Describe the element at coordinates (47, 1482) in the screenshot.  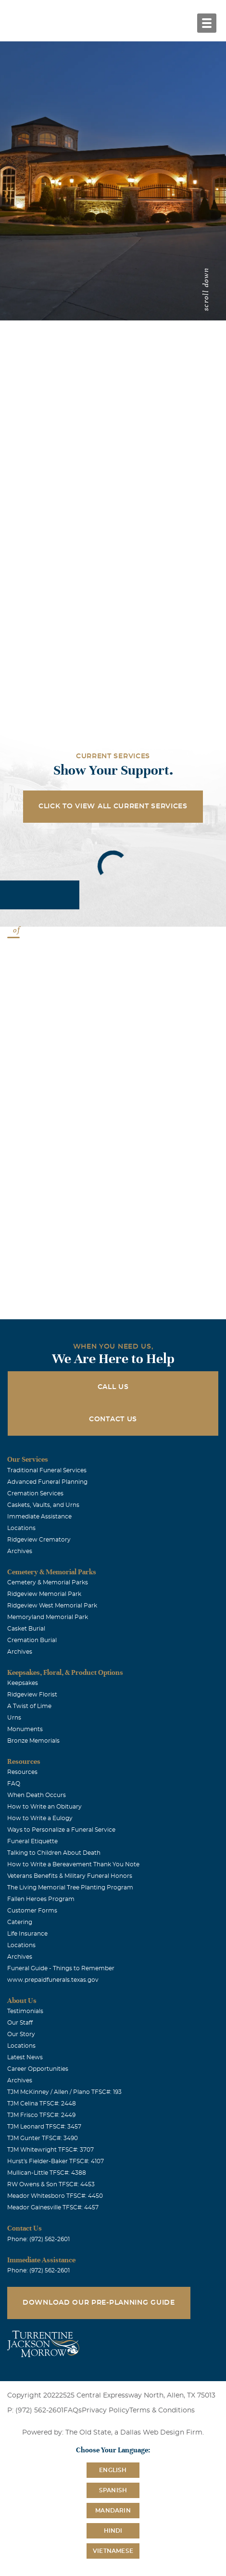
I see `Advanced Funeral Planning` at that location.